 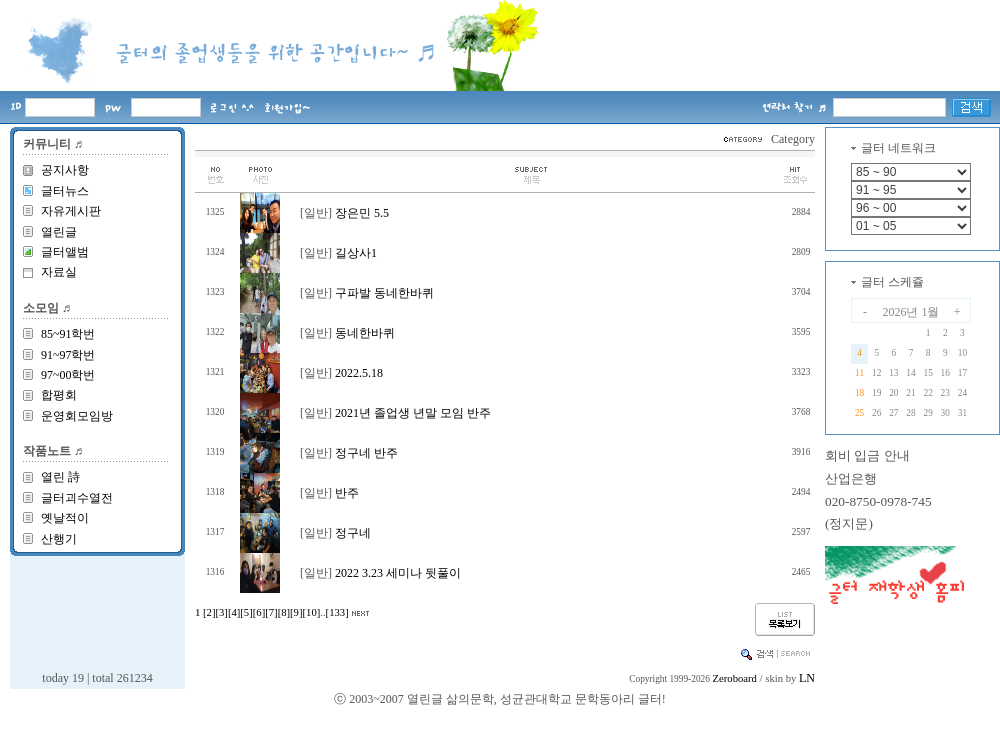 I want to click on 자료실, so click(x=59, y=272).